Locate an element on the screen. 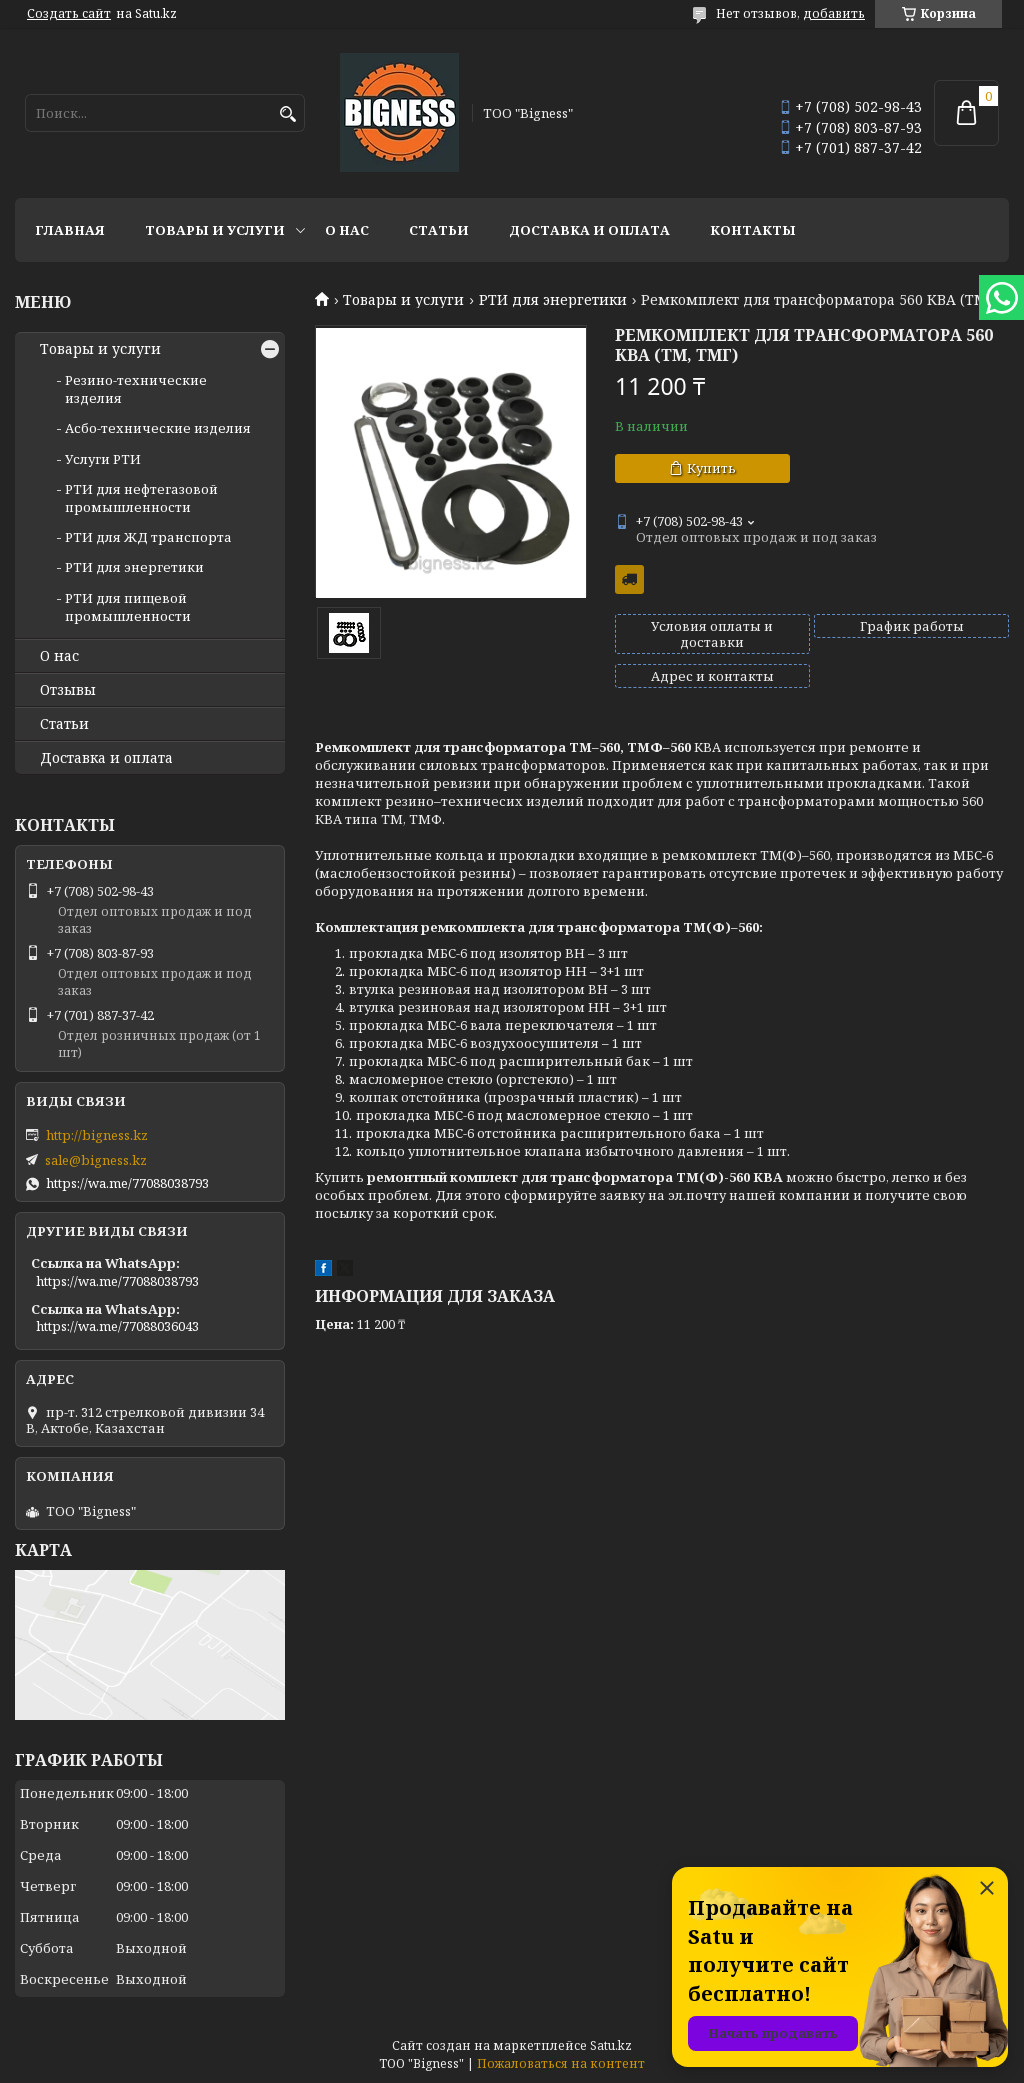 Image resolution: width=1024 pixels, height=2083 pixels. http://bigness.kz is located at coordinates (97, 1135).